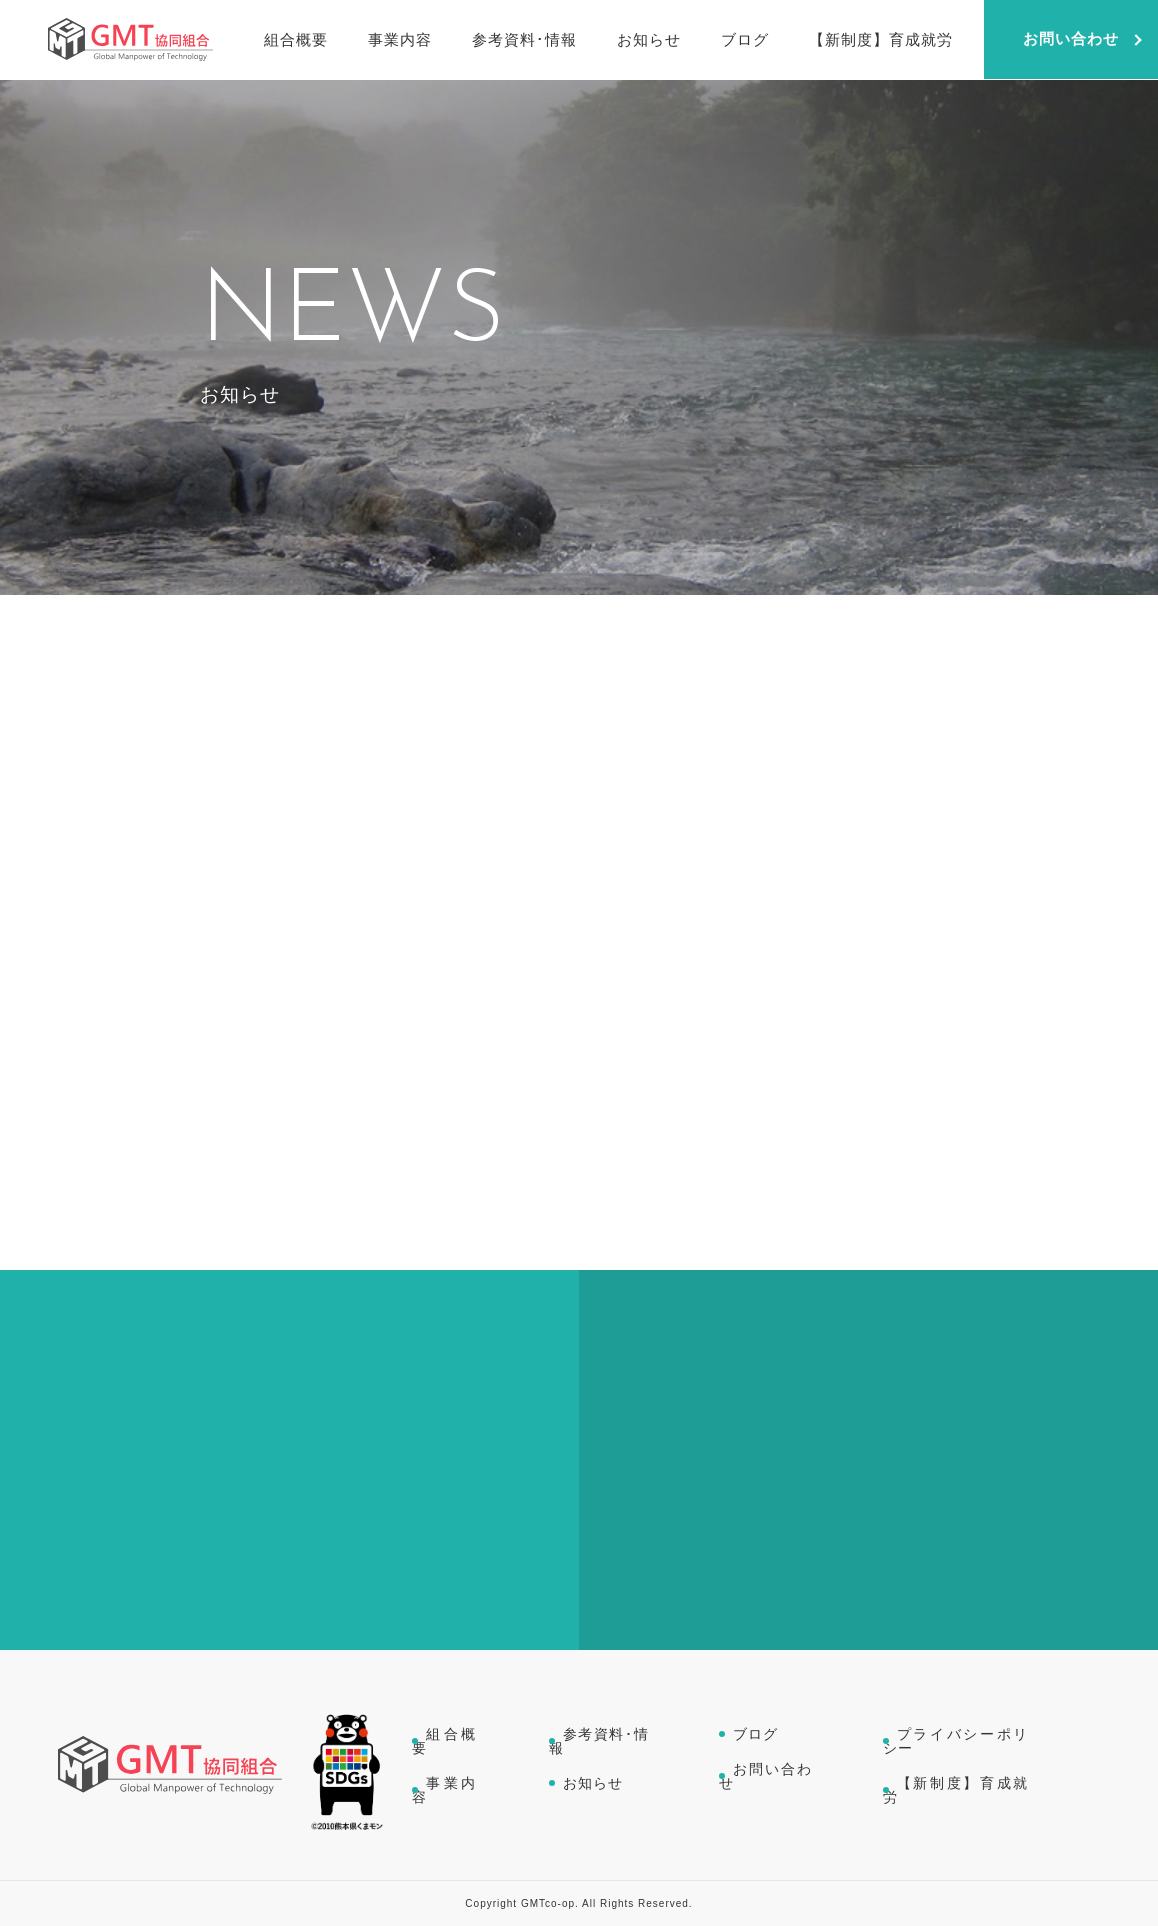 The width and height of the screenshot is (1158, 1926). I want to click on プライバシーポリシー, so click(956, 1741).